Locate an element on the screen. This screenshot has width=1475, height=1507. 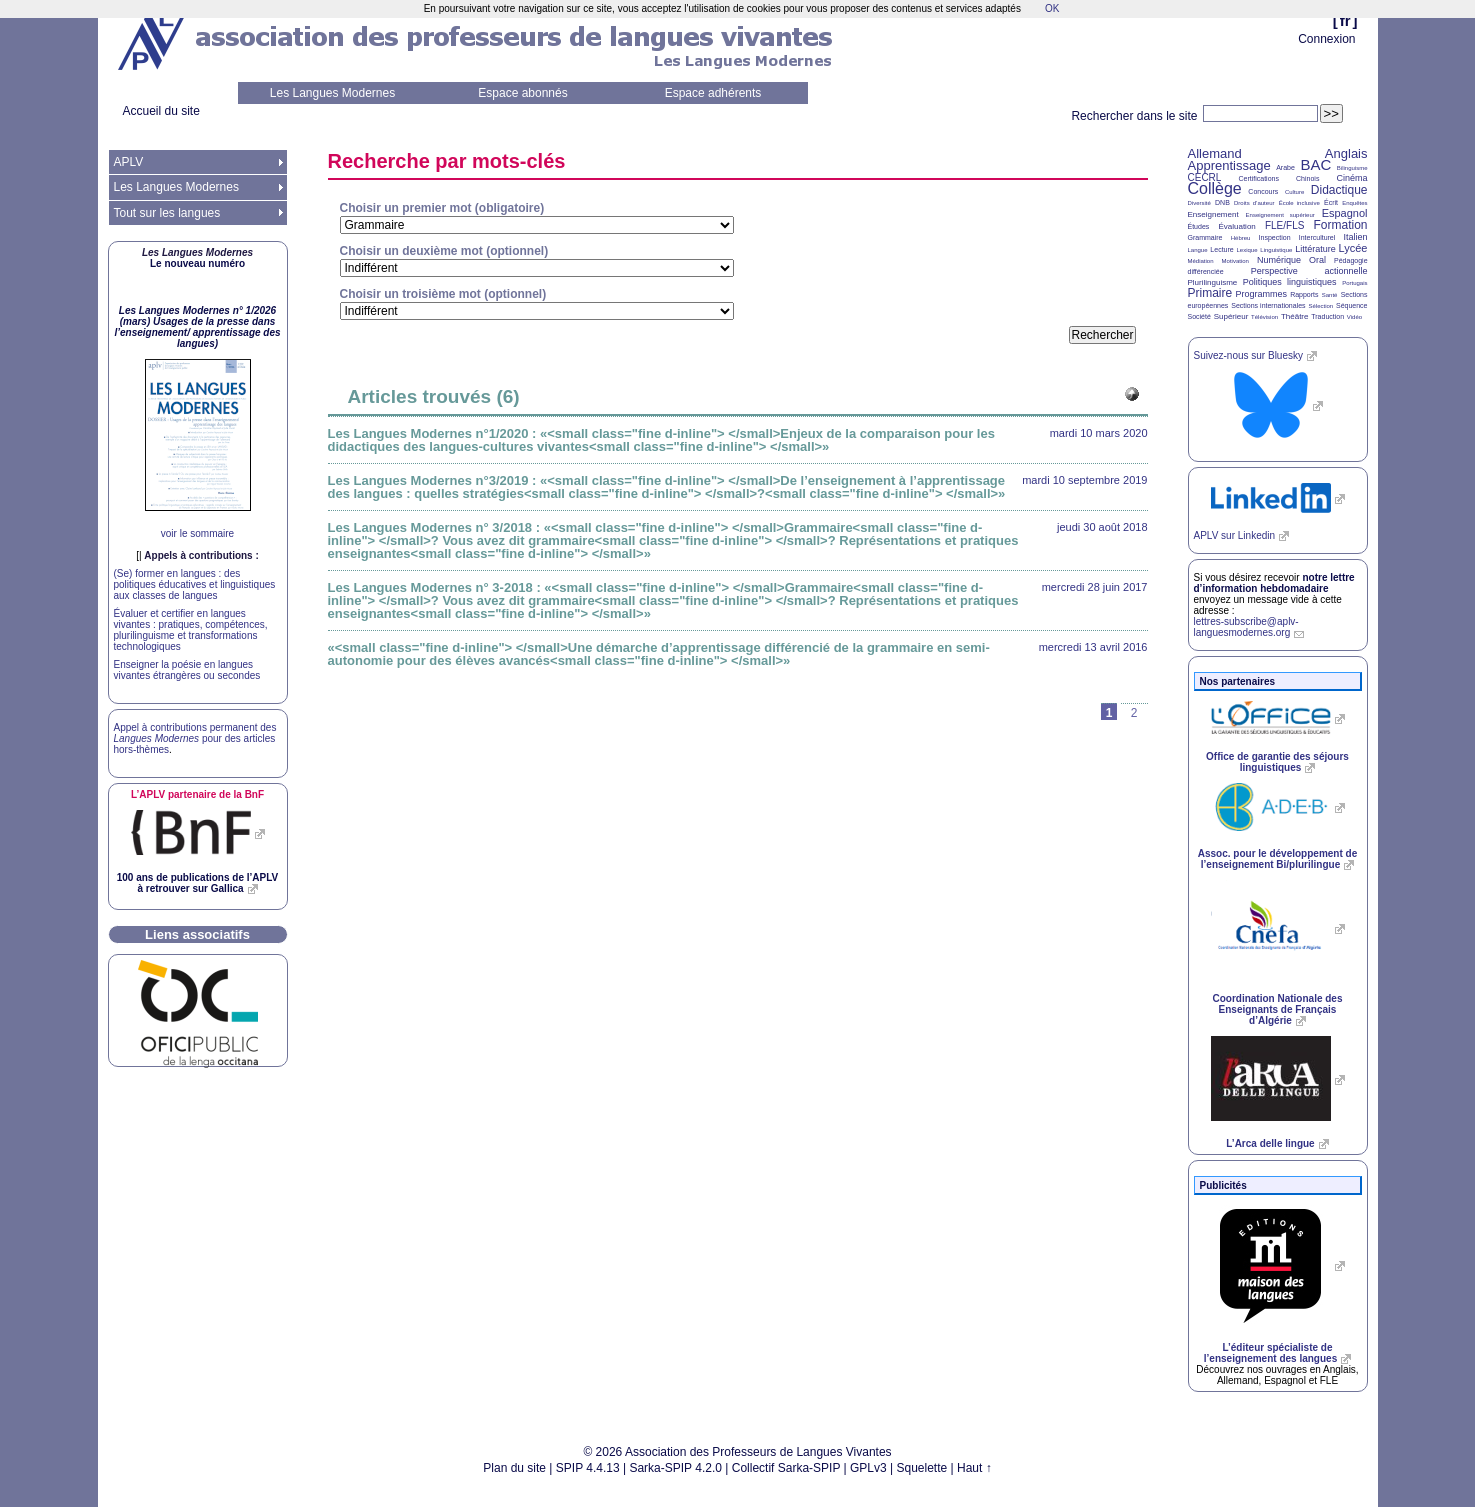
SPIP 4.4.13 is located at coordinates (588, 1468).